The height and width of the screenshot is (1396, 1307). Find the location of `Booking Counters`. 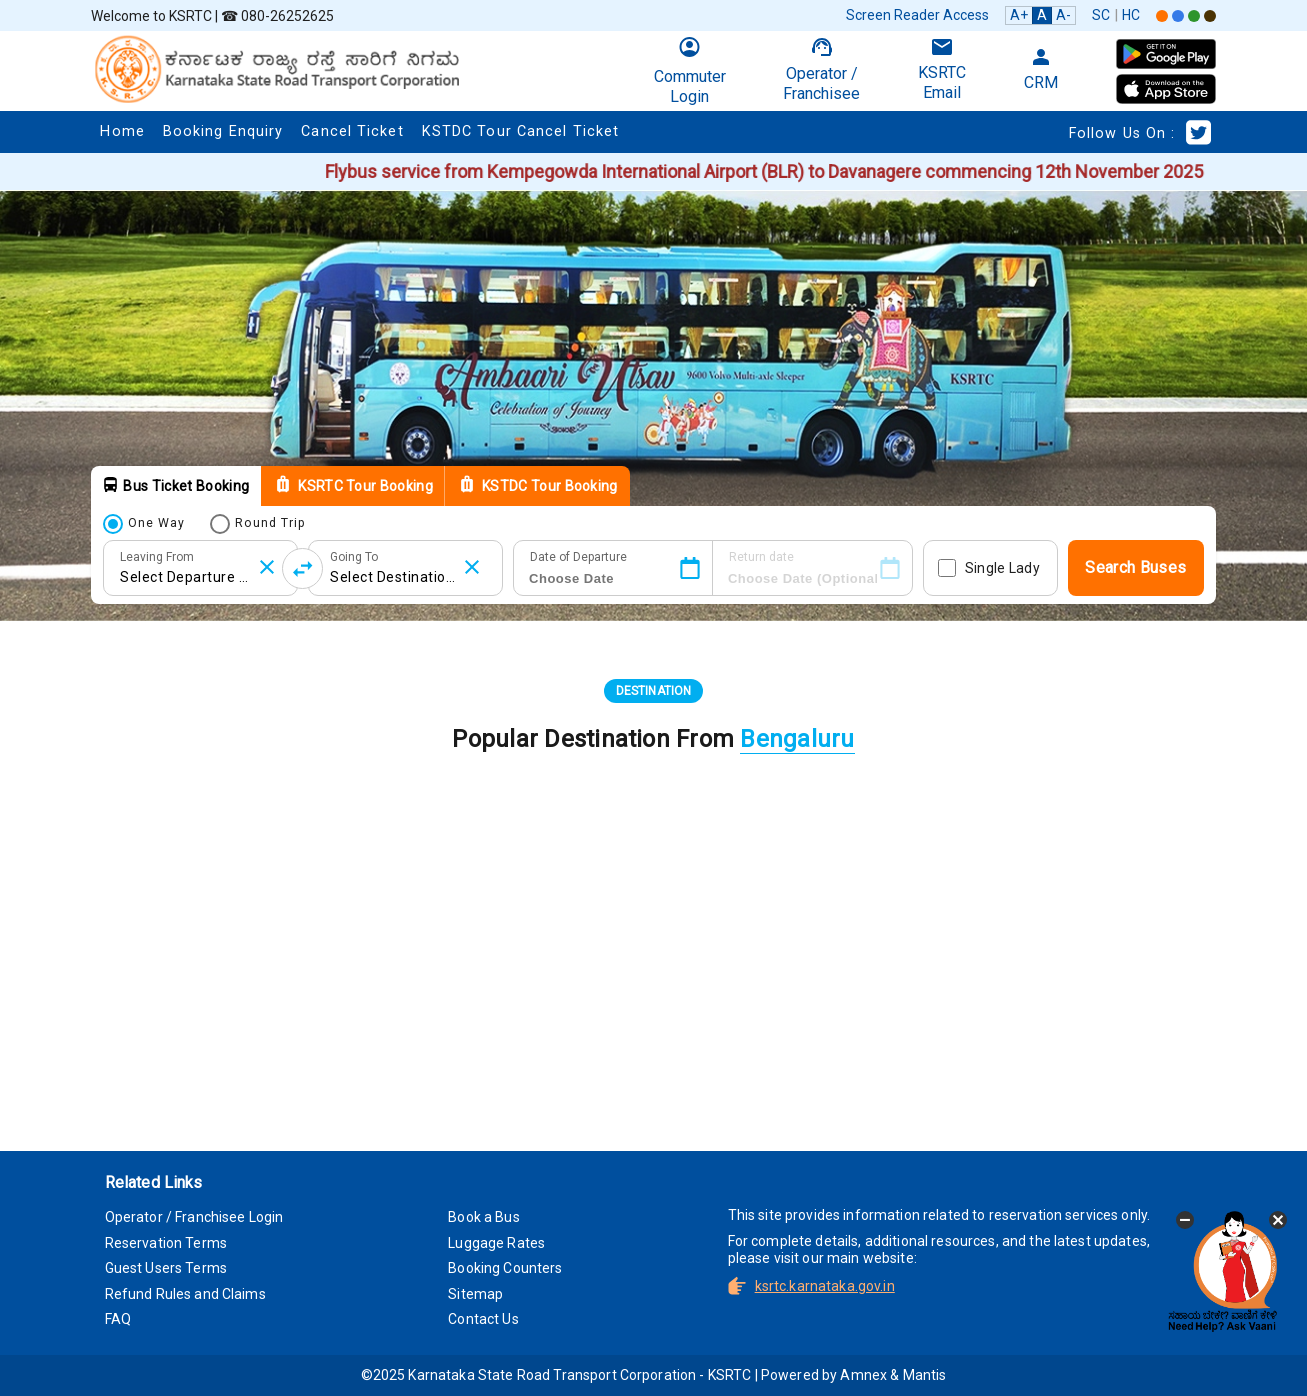

Booking Counters is located at coordinates (505, 1268).